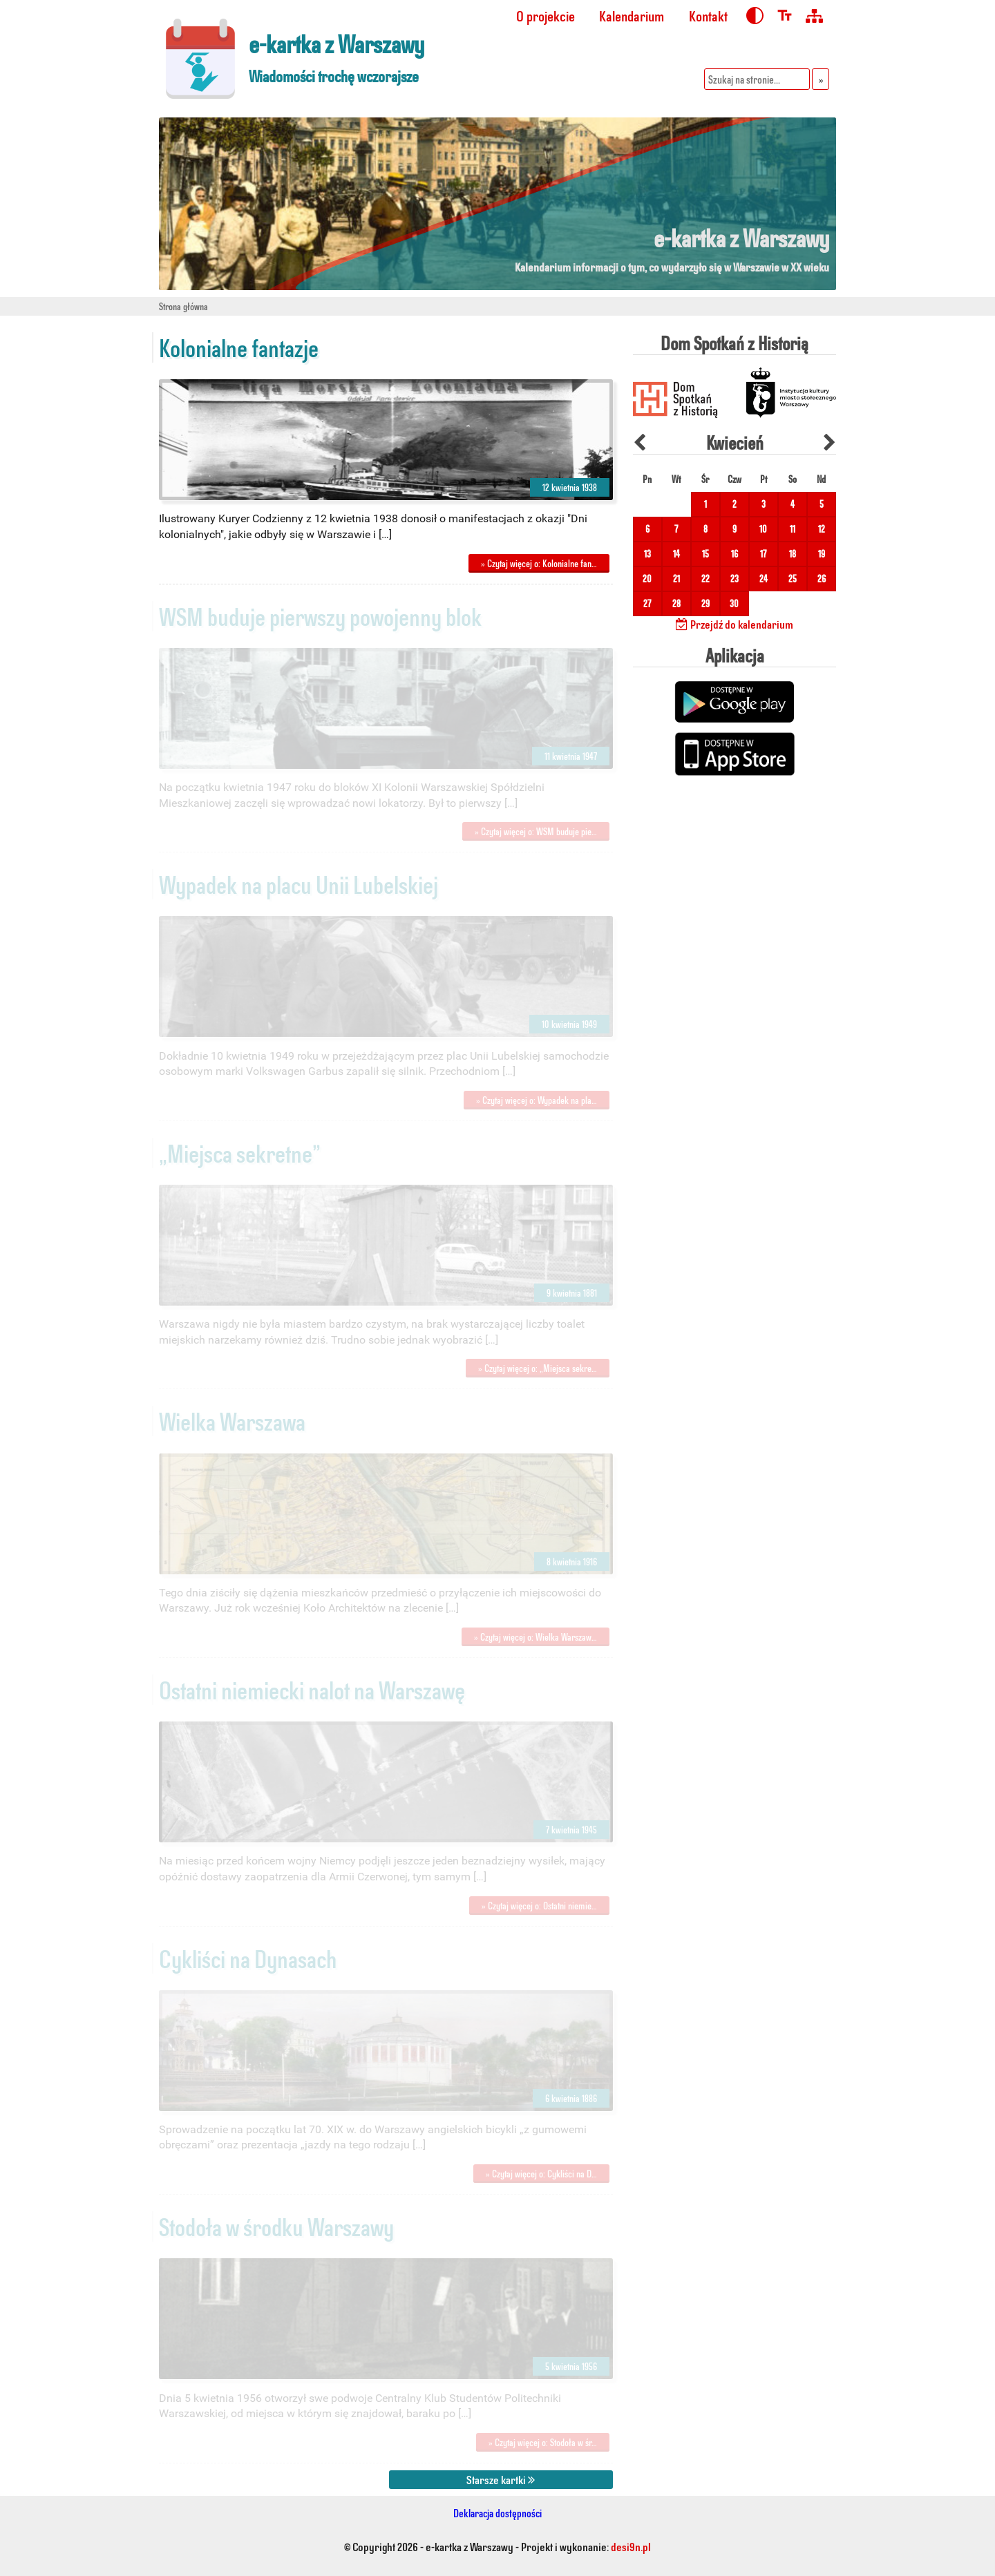 This screenshot has height=2576, width=995. What do you see at coordinates (676, 554) in the screenshot?
I see `14` at bounding box center [676, 554].